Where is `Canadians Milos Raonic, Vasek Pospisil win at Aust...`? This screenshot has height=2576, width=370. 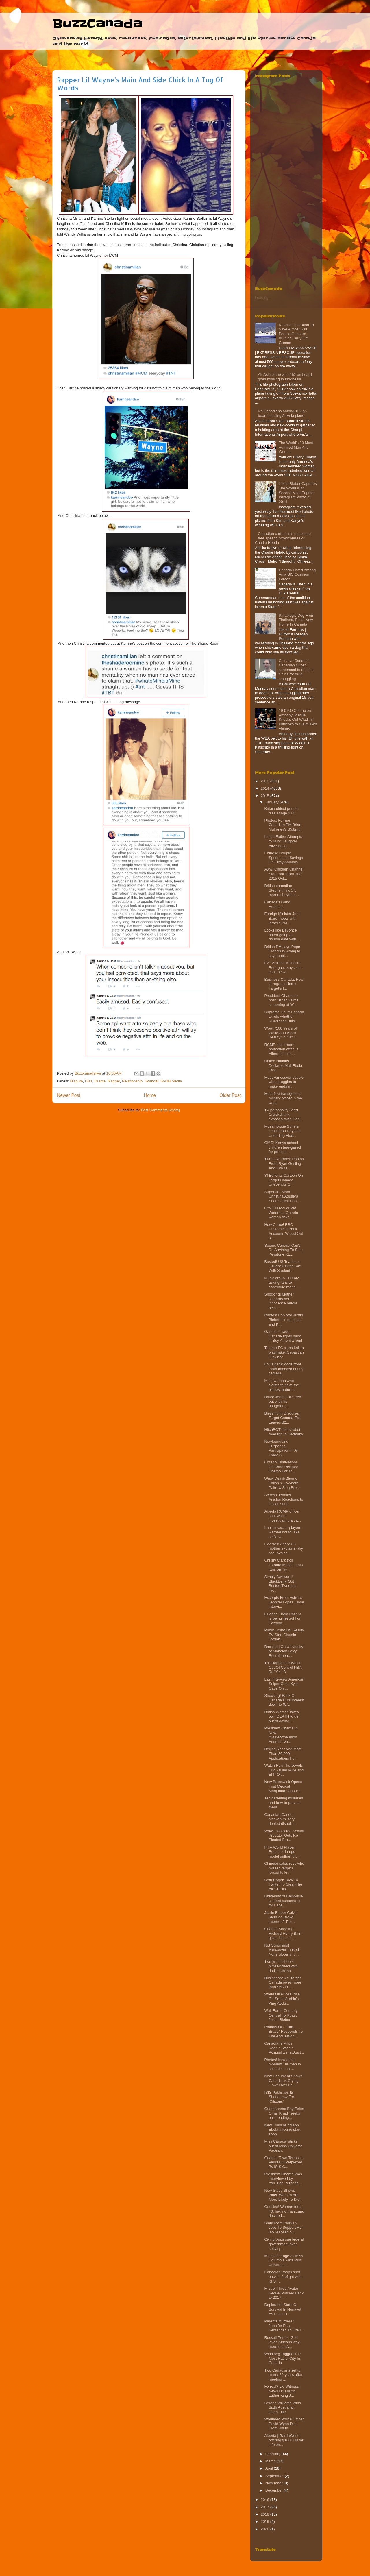
Canadians Milos Raonic, Vasek Pospisil win at Aust... is located at coordinates (284, 2047).